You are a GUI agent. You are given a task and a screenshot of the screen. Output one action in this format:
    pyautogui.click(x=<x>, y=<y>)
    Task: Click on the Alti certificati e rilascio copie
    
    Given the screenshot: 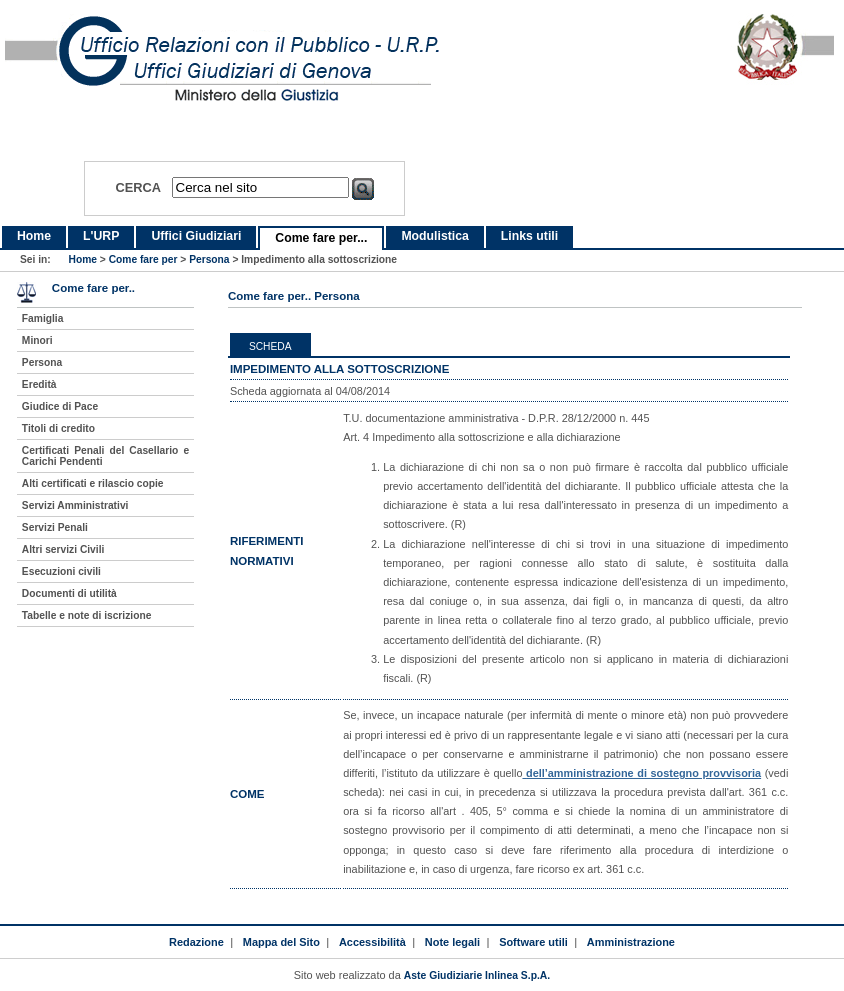 What is the action you would take?
    pyautogui.click(x=93, y=483)
    